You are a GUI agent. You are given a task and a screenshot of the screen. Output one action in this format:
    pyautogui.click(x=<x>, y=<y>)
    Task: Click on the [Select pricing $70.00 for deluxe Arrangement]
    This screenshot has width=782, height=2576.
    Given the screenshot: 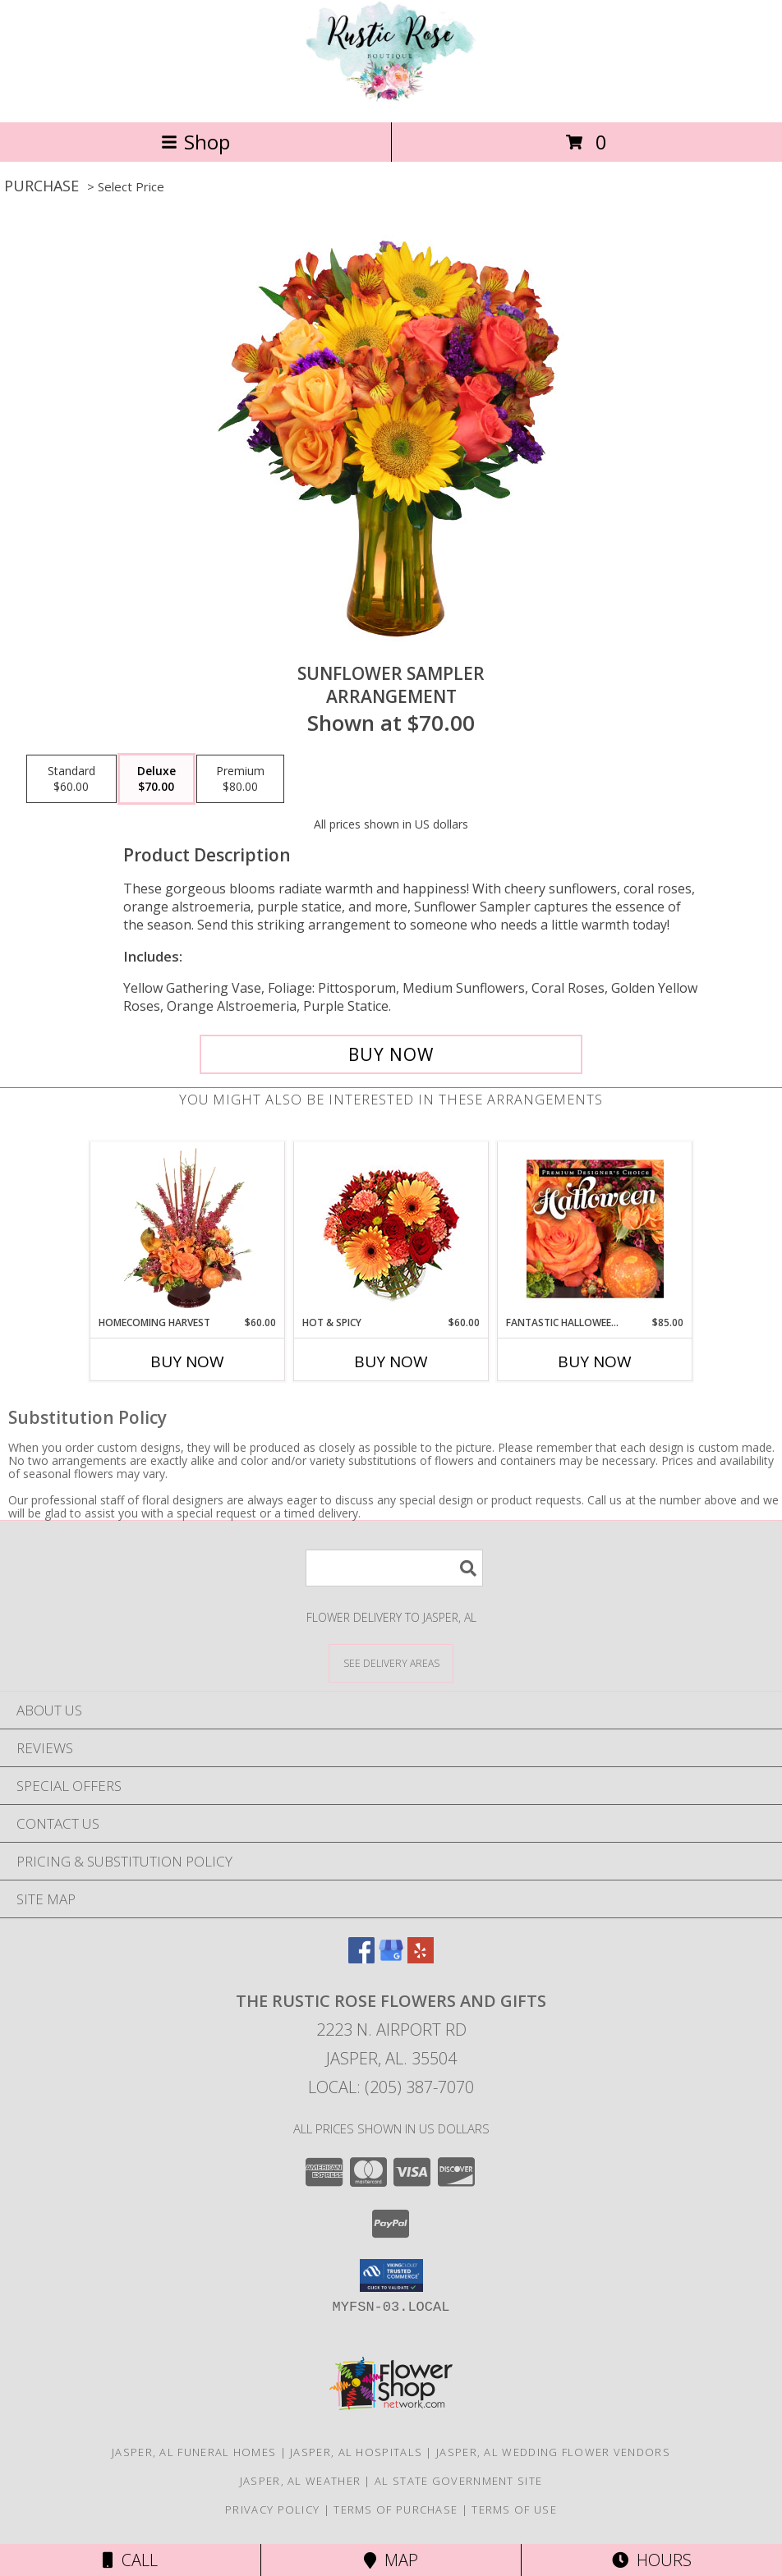 What is the action you would take?
    pyautogui.click(x=156, y=779)
    